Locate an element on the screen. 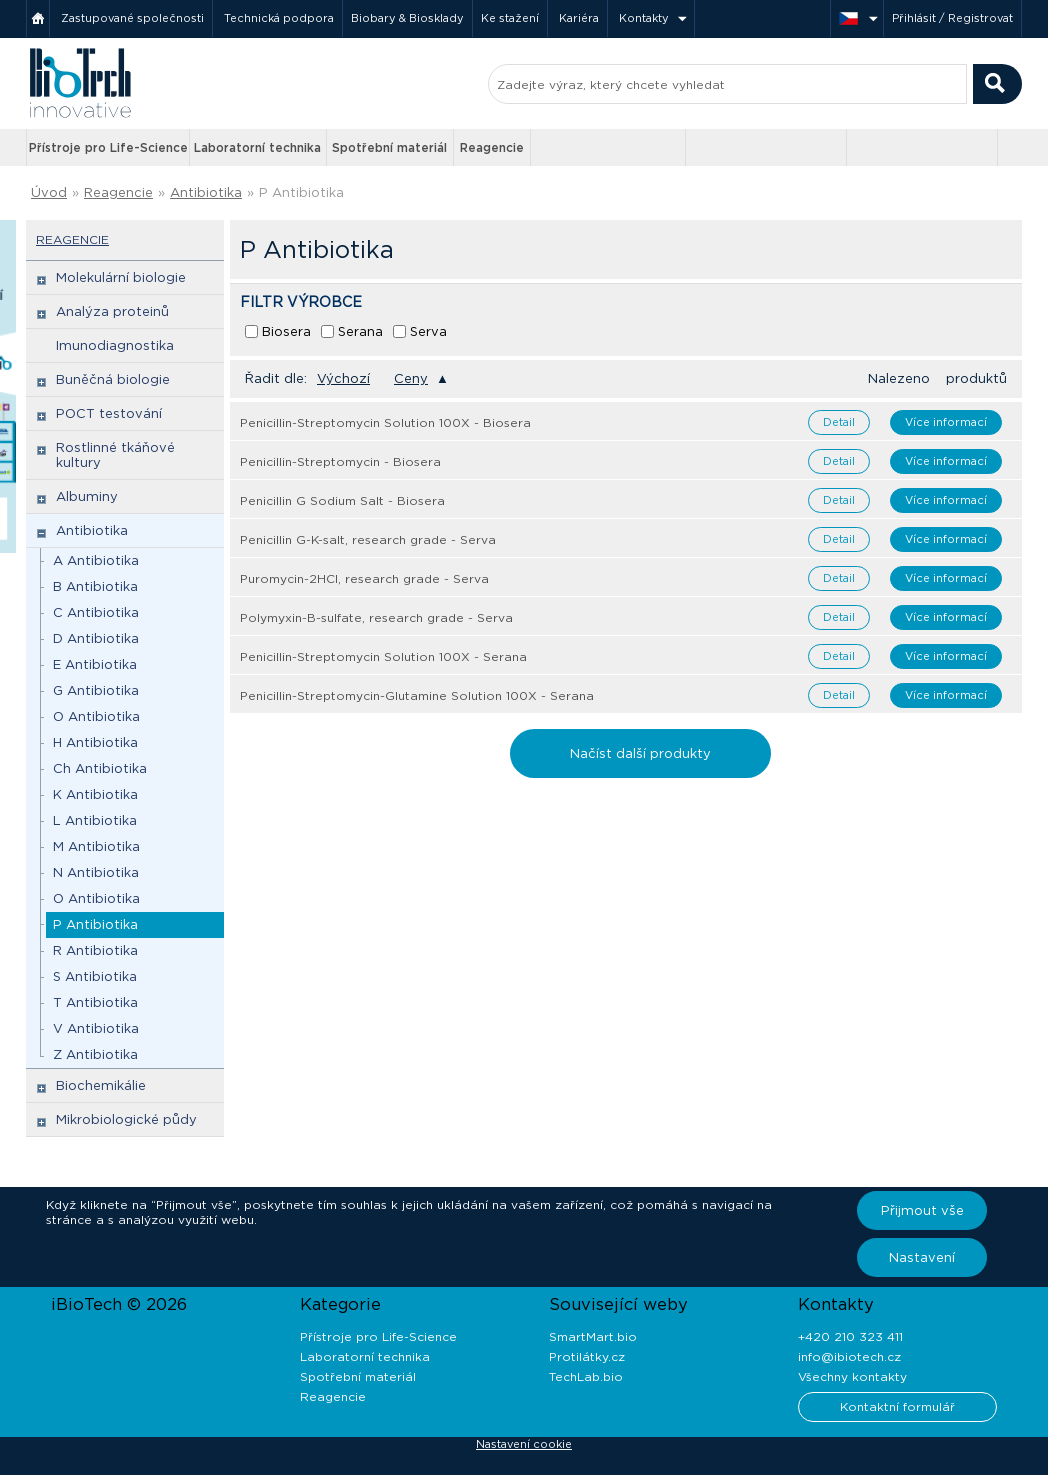 The height and width of the screenshot is (1475, 1048). O Antibiotika is located at coordinates (96, 716).